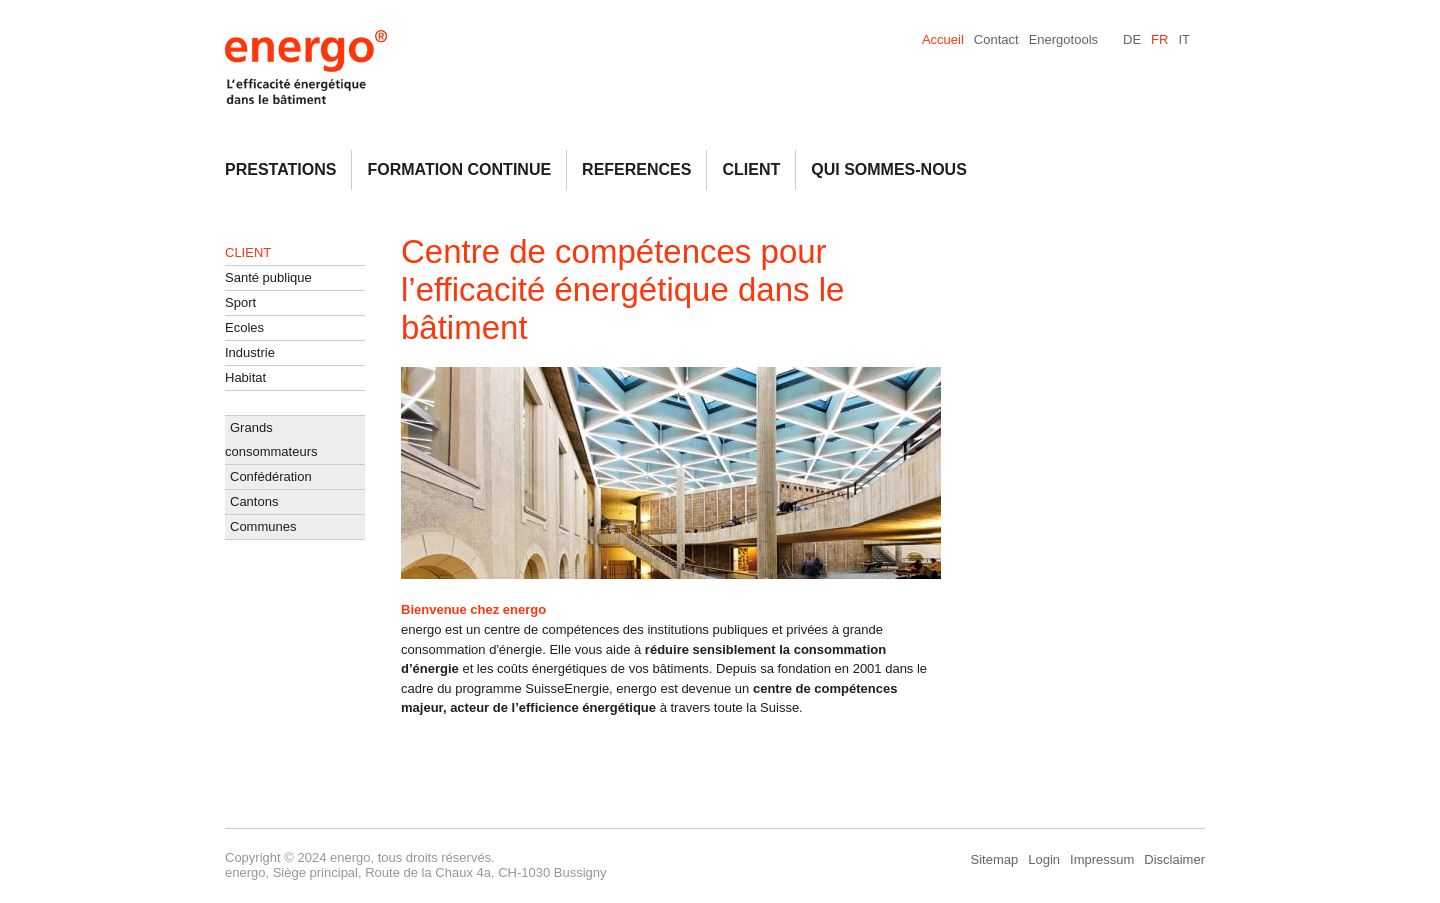  What do you see at coordinates (268, 277) in the screenshot?
I see `Santé publique` at bounding box center [268, 277].